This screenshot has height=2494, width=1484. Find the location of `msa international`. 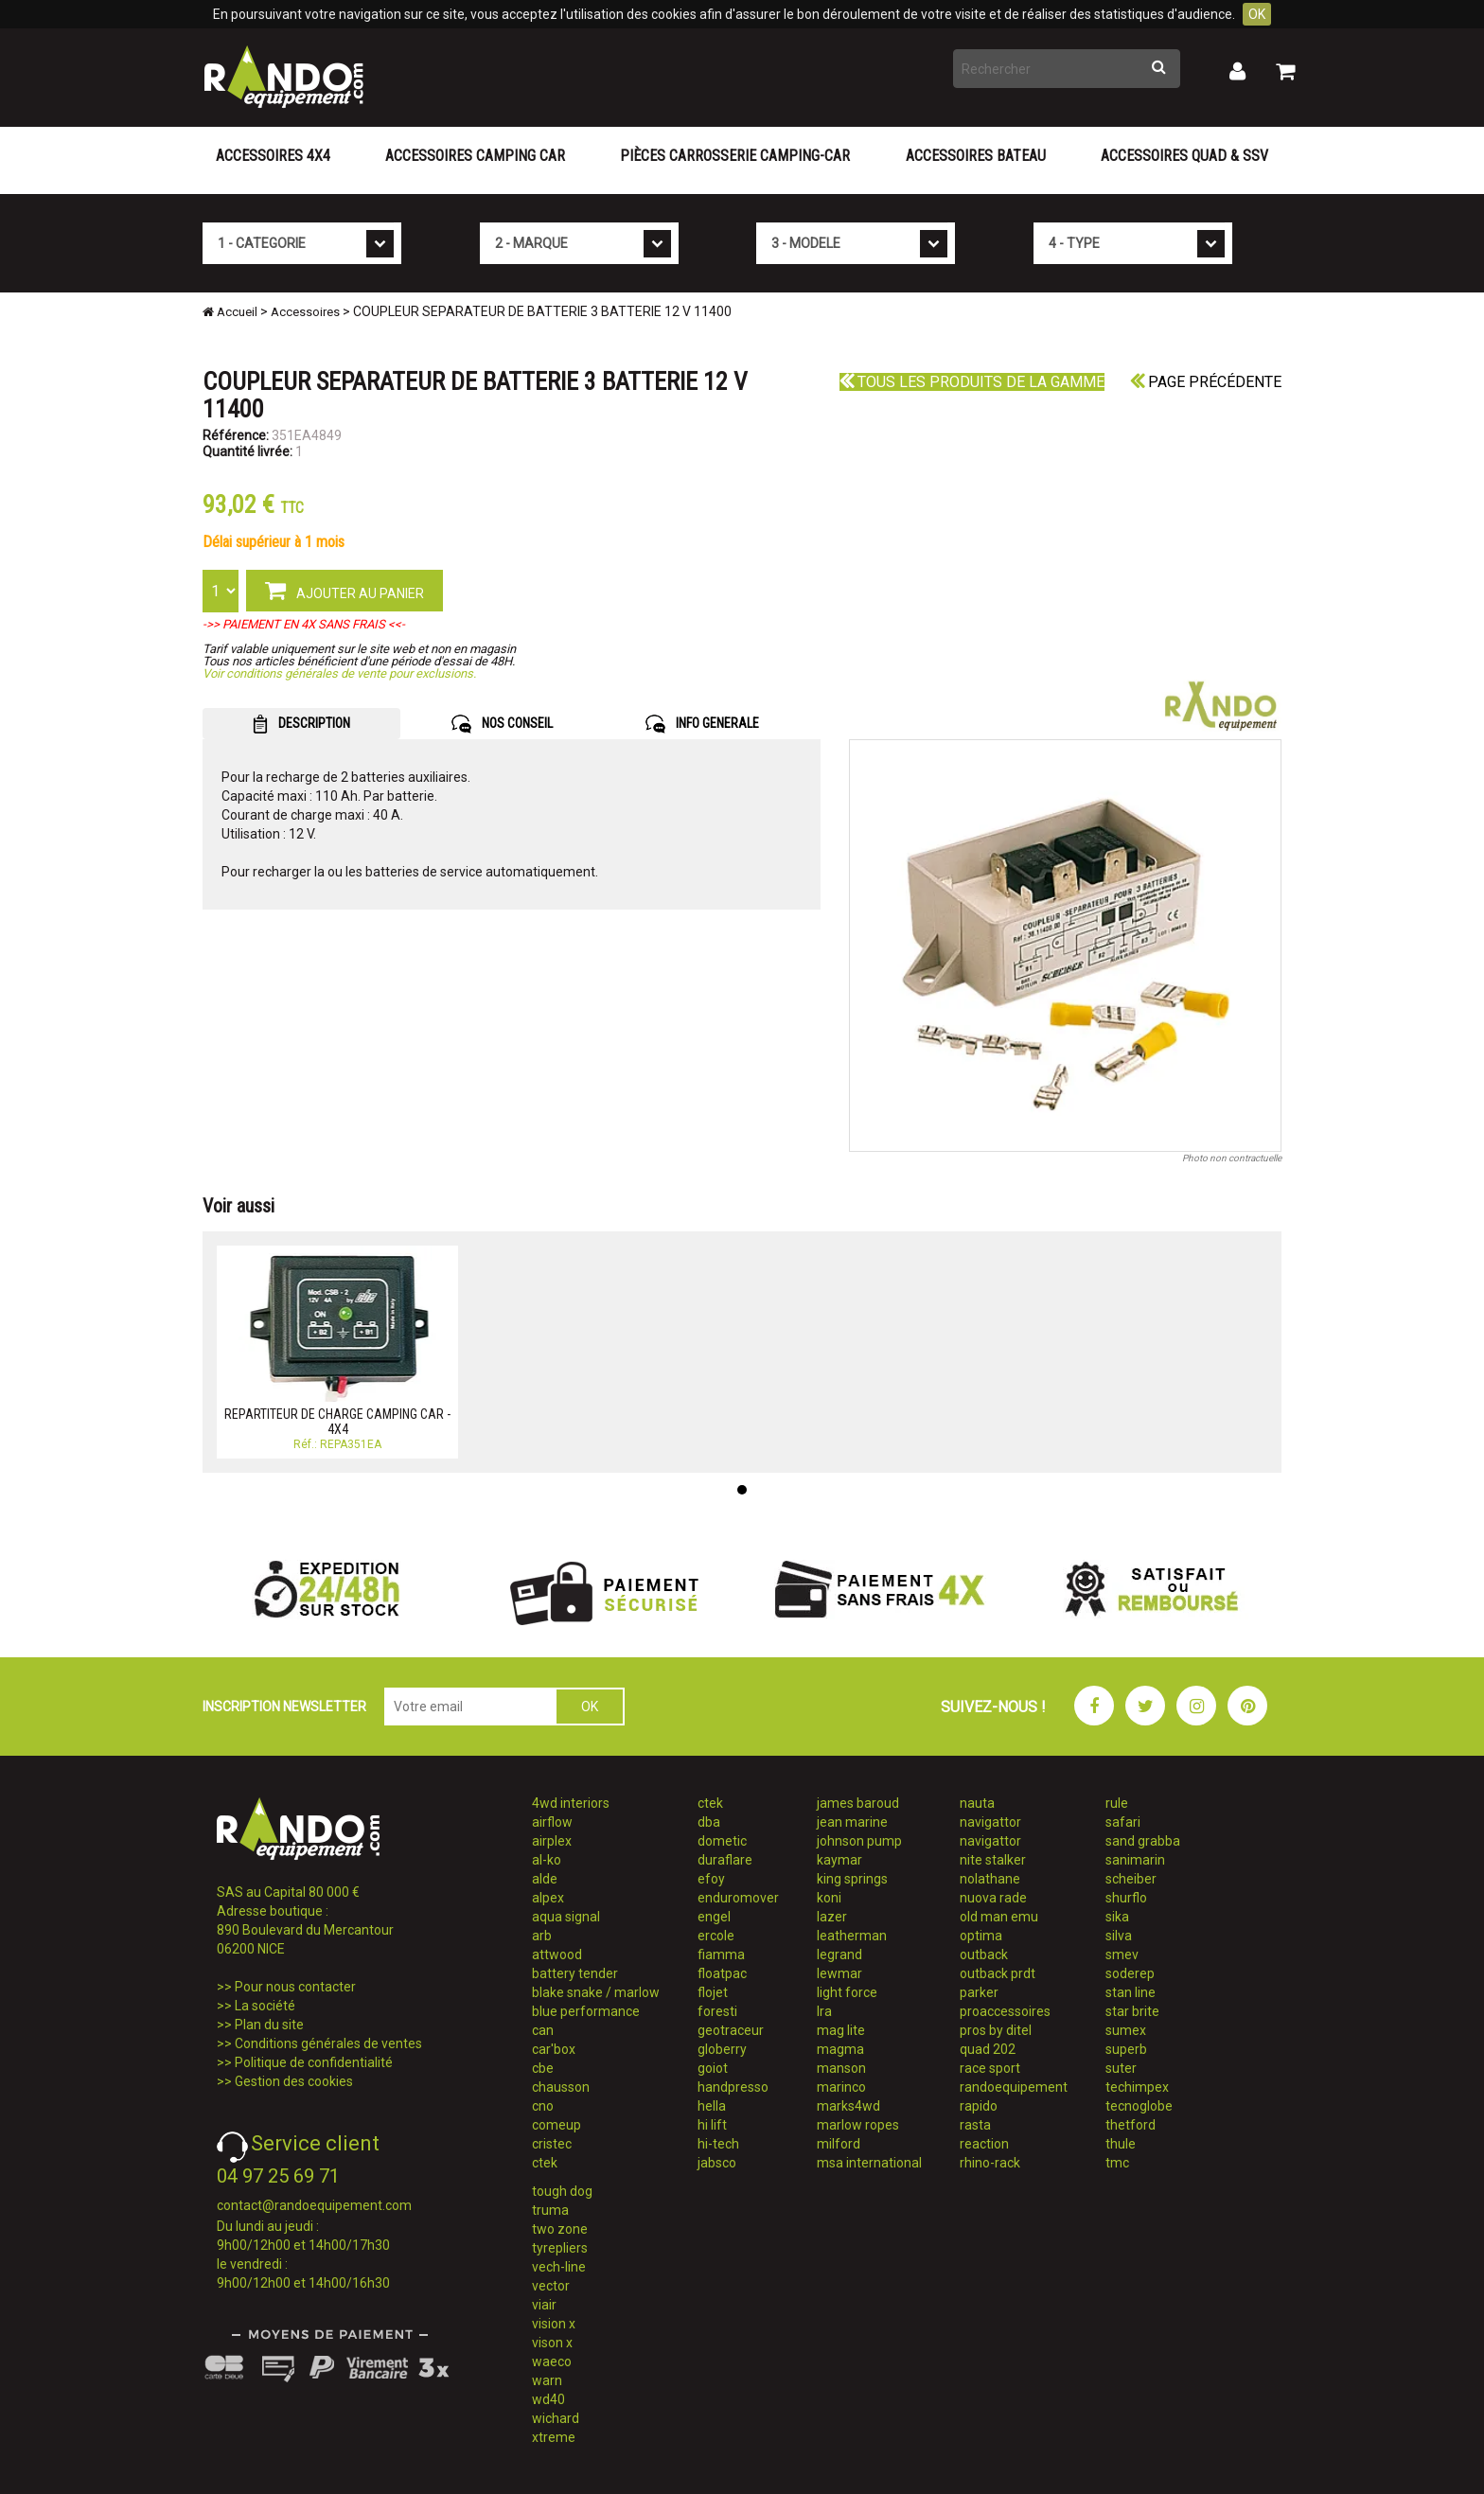

msa international is located at coordinates (869, 2162).